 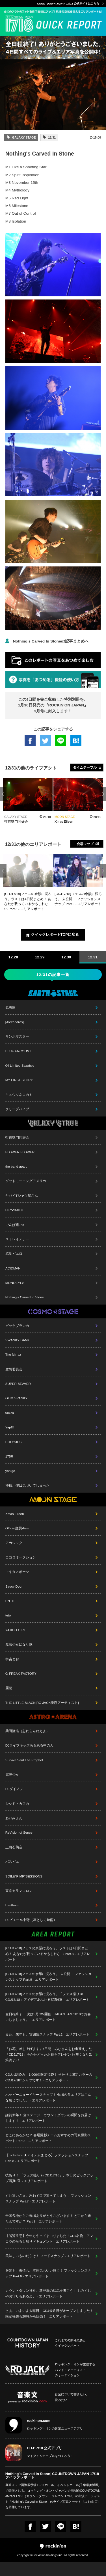 I want to click on 謹賀新年！ 全ステージ、カウントダウンの瞬間をお届けします！ - エリアレポート, so click(x=48, y=2117).